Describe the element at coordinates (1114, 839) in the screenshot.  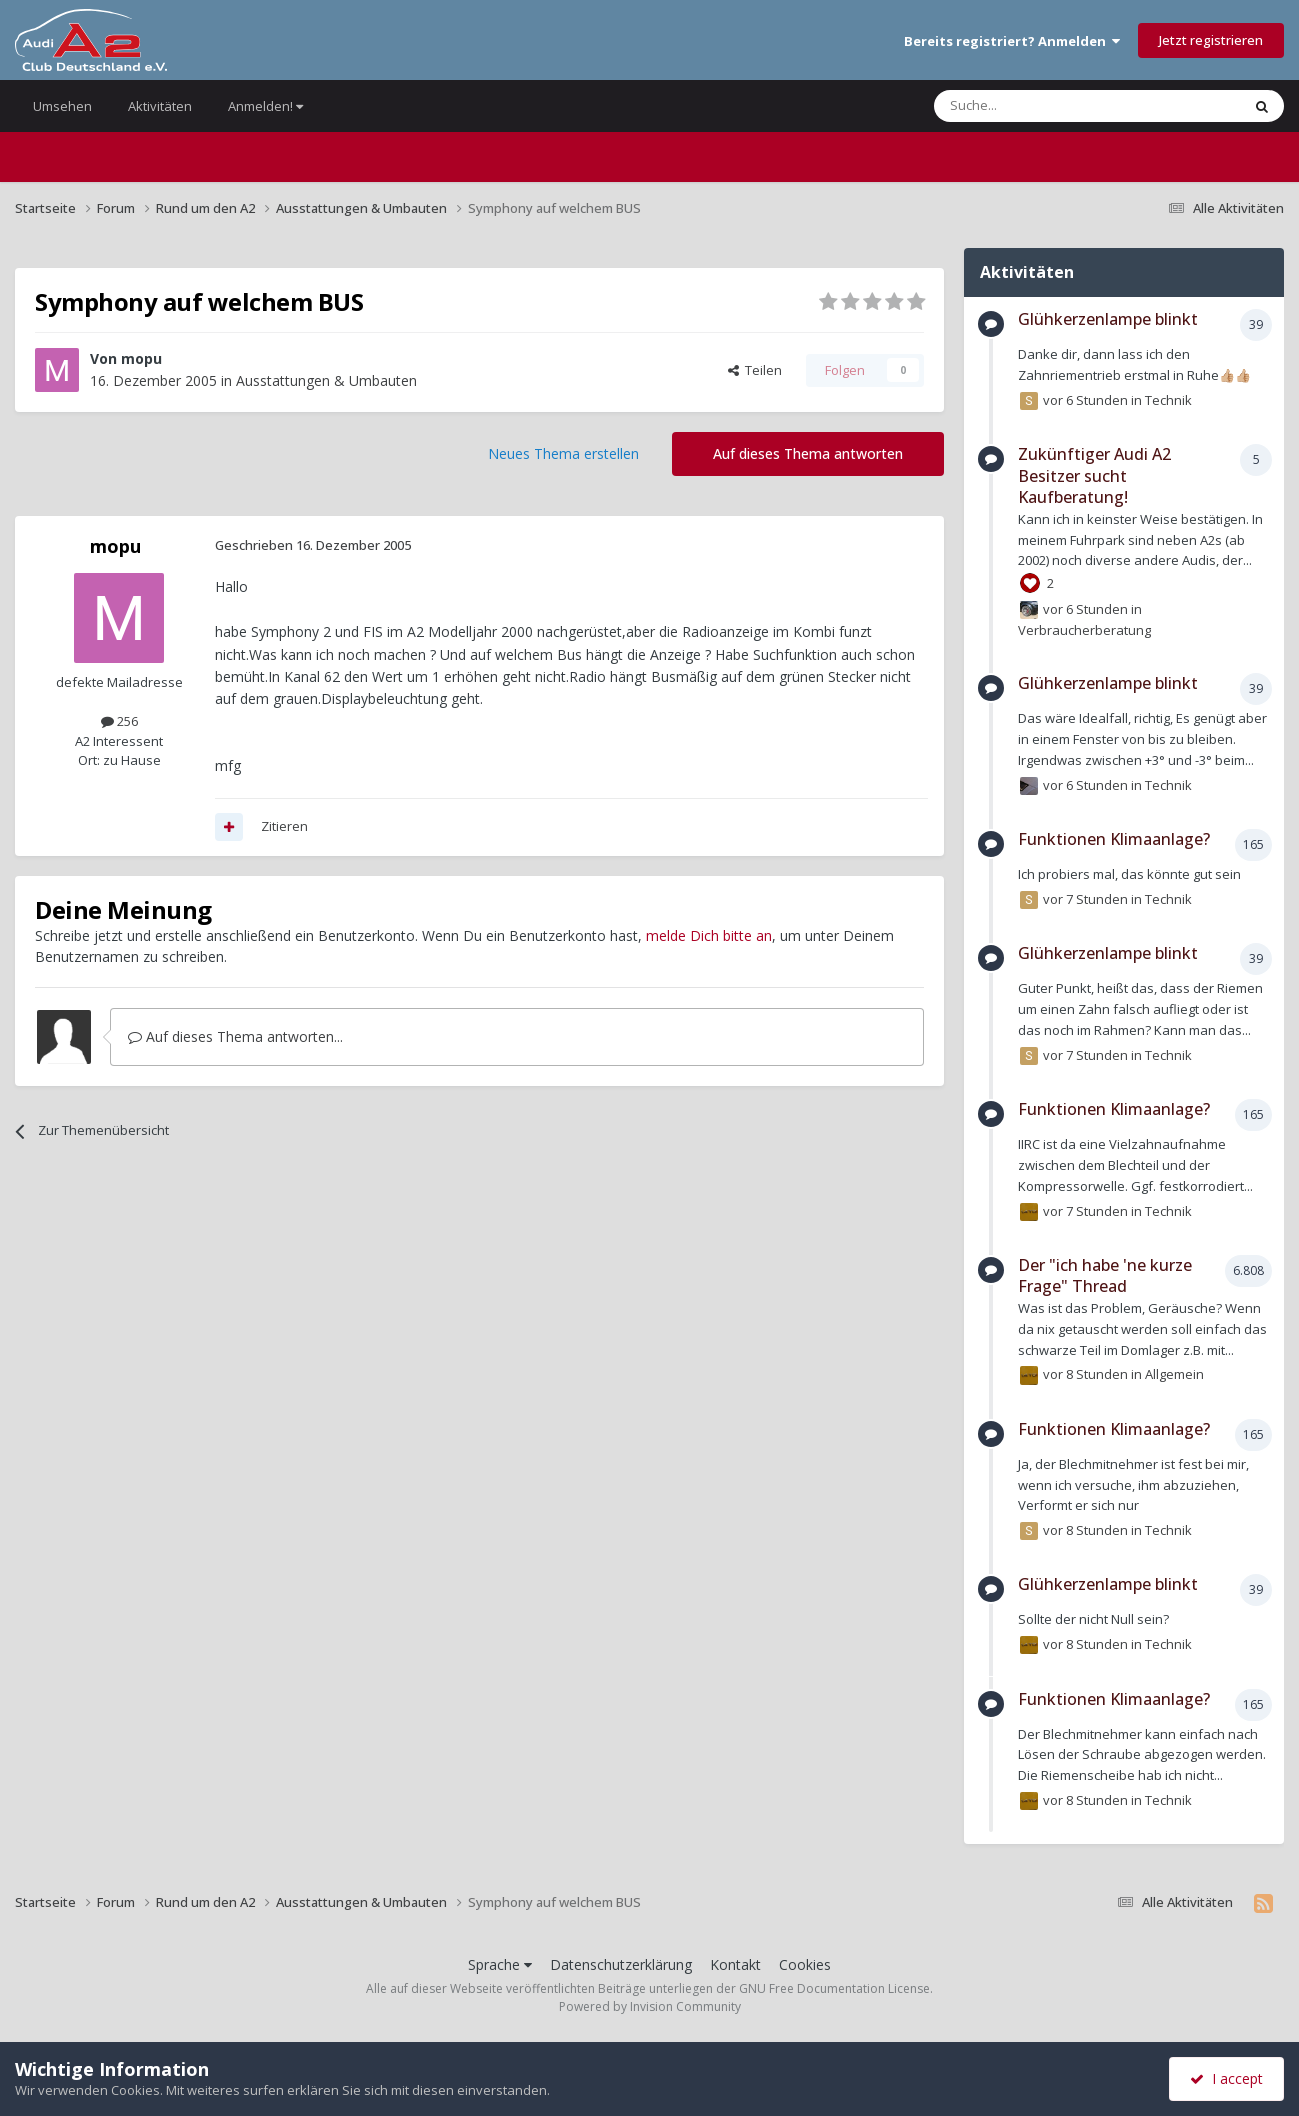
I see `Funktionen Klimaanlage?` at that location.